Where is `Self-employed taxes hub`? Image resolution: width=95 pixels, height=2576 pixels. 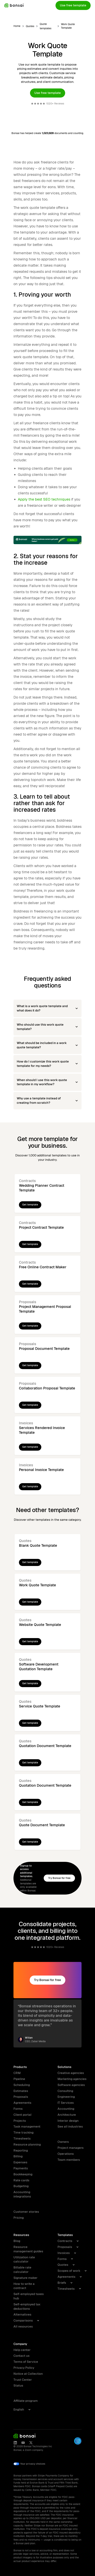
Self-employed taxes hub is located at coordinates (28, 2296).